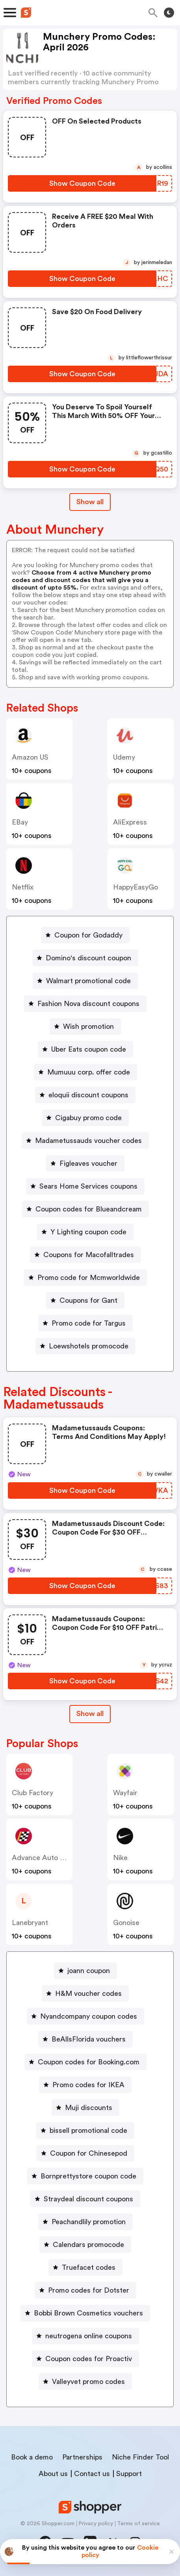 This screenshot has height=2576, width=180. Describe the element at coordinates (32, 1792) in the screenshot. I see `Club Factory` at that location.